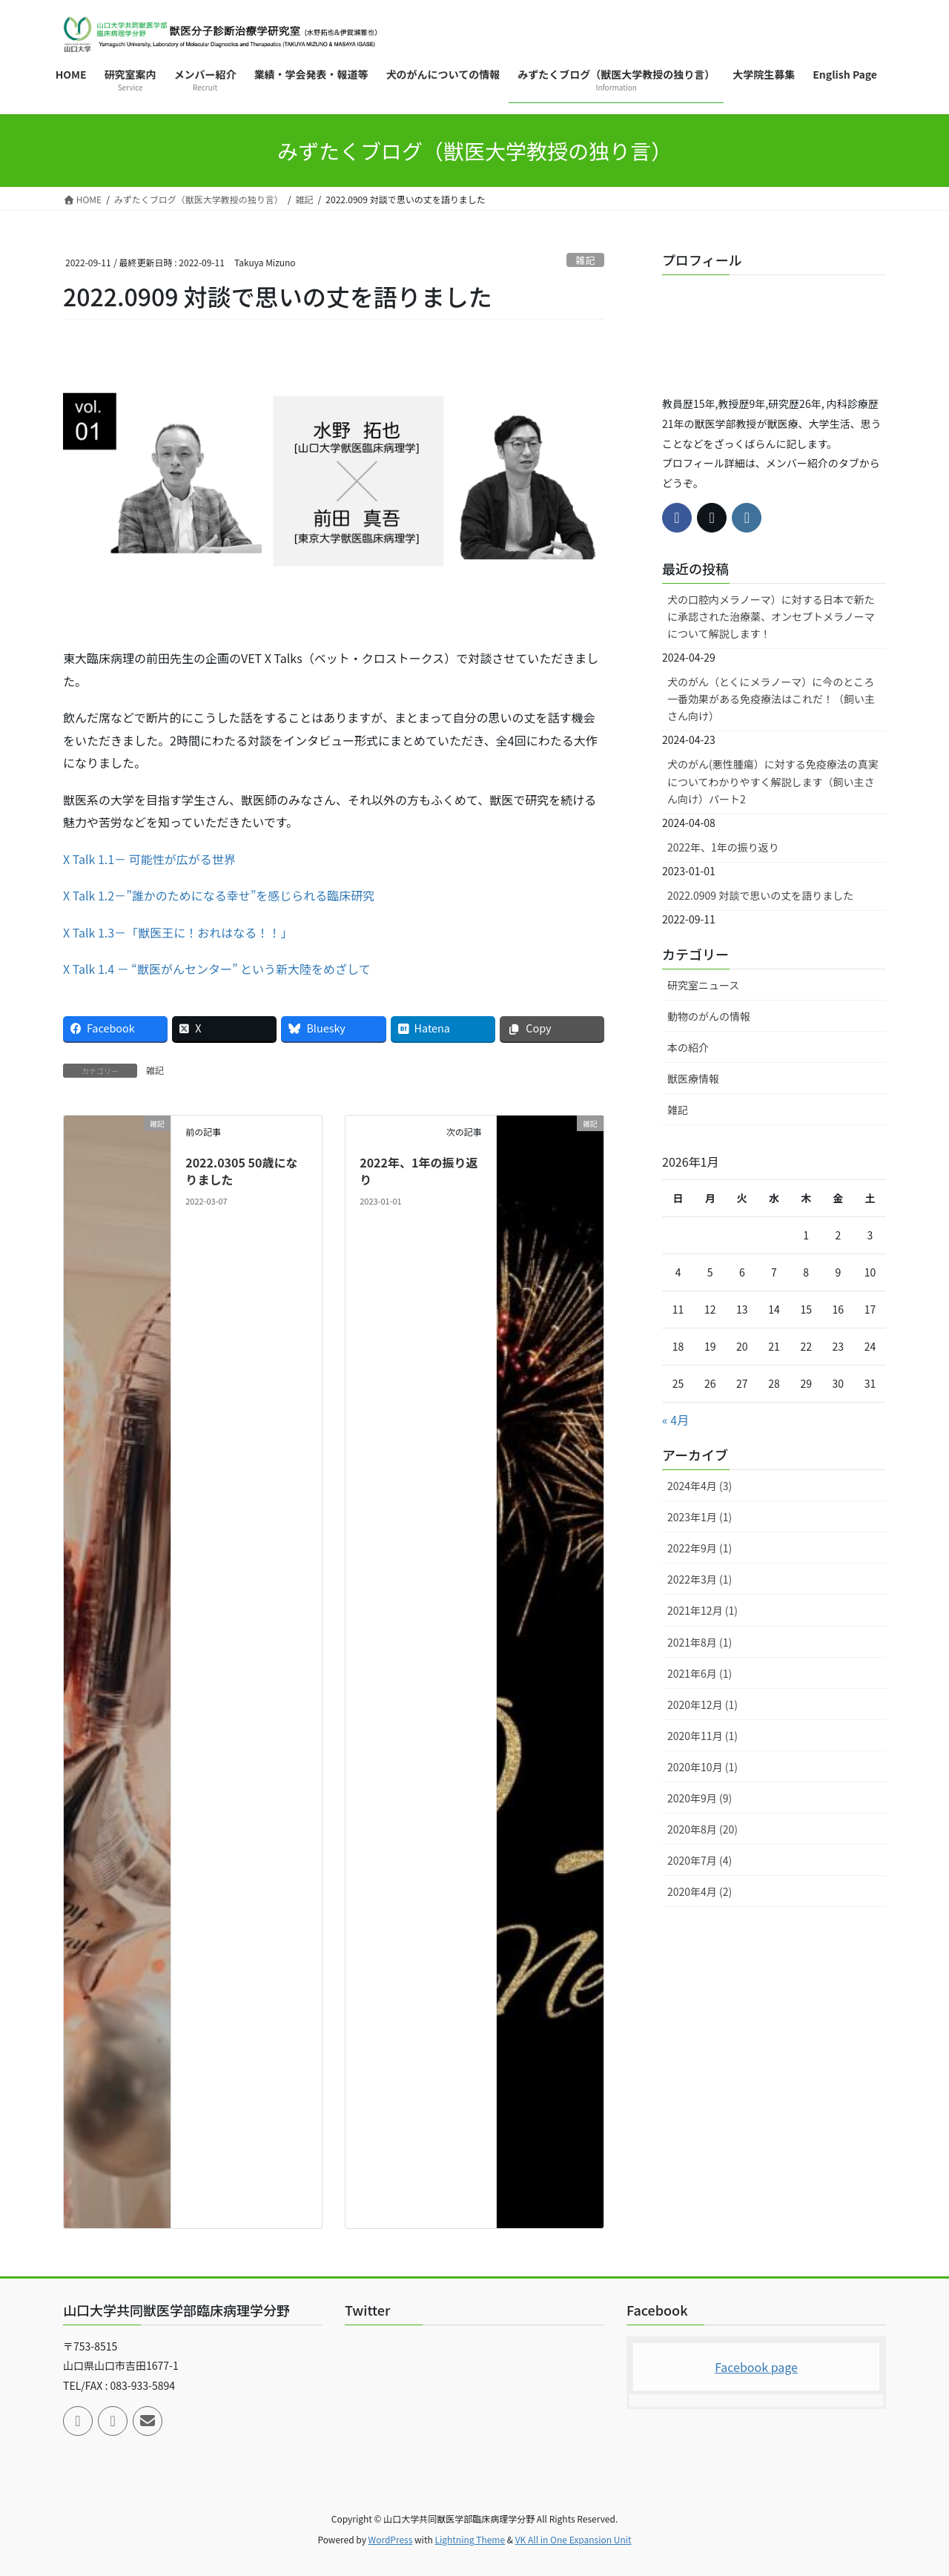 This screenshot has height=2576, width=949. What do you see at coordinates (469, 2539) in the screenshot?
I see `Lightning Theme` at bounding box center [469, 2539].